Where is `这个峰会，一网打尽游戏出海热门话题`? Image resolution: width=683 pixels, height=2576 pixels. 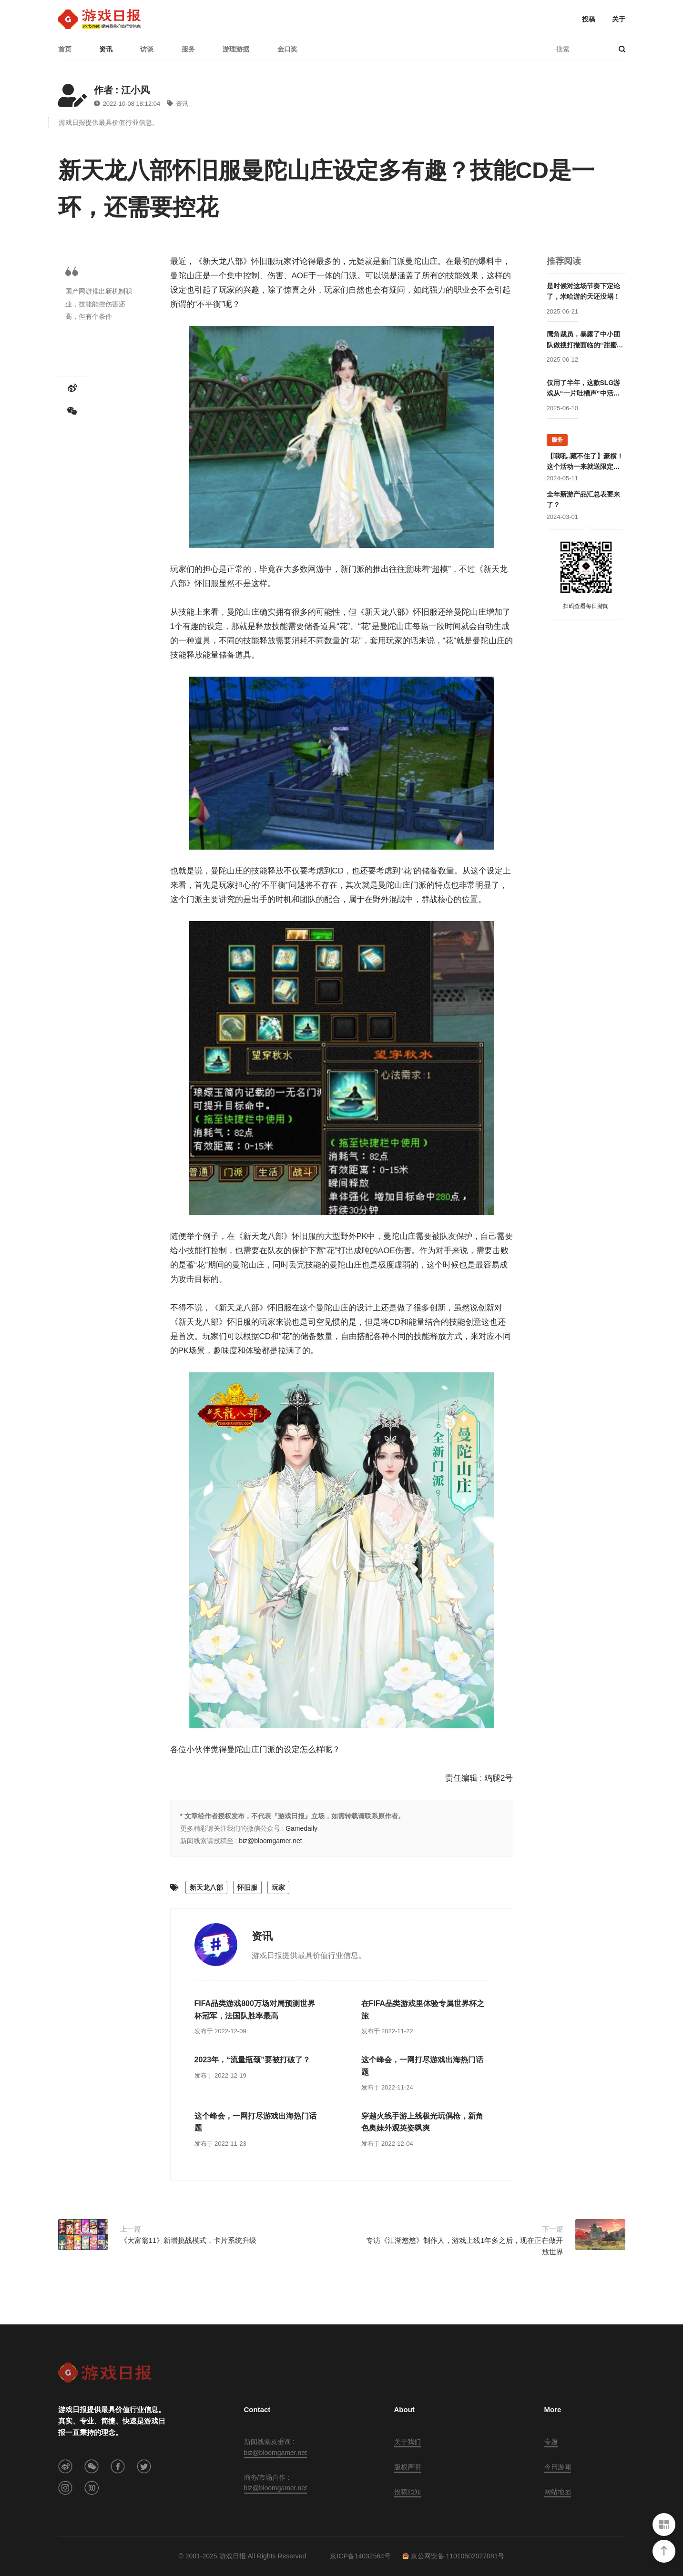 这个峰会，一网打尽游戏出海热门话题 is located at coordinates (422, 2066).